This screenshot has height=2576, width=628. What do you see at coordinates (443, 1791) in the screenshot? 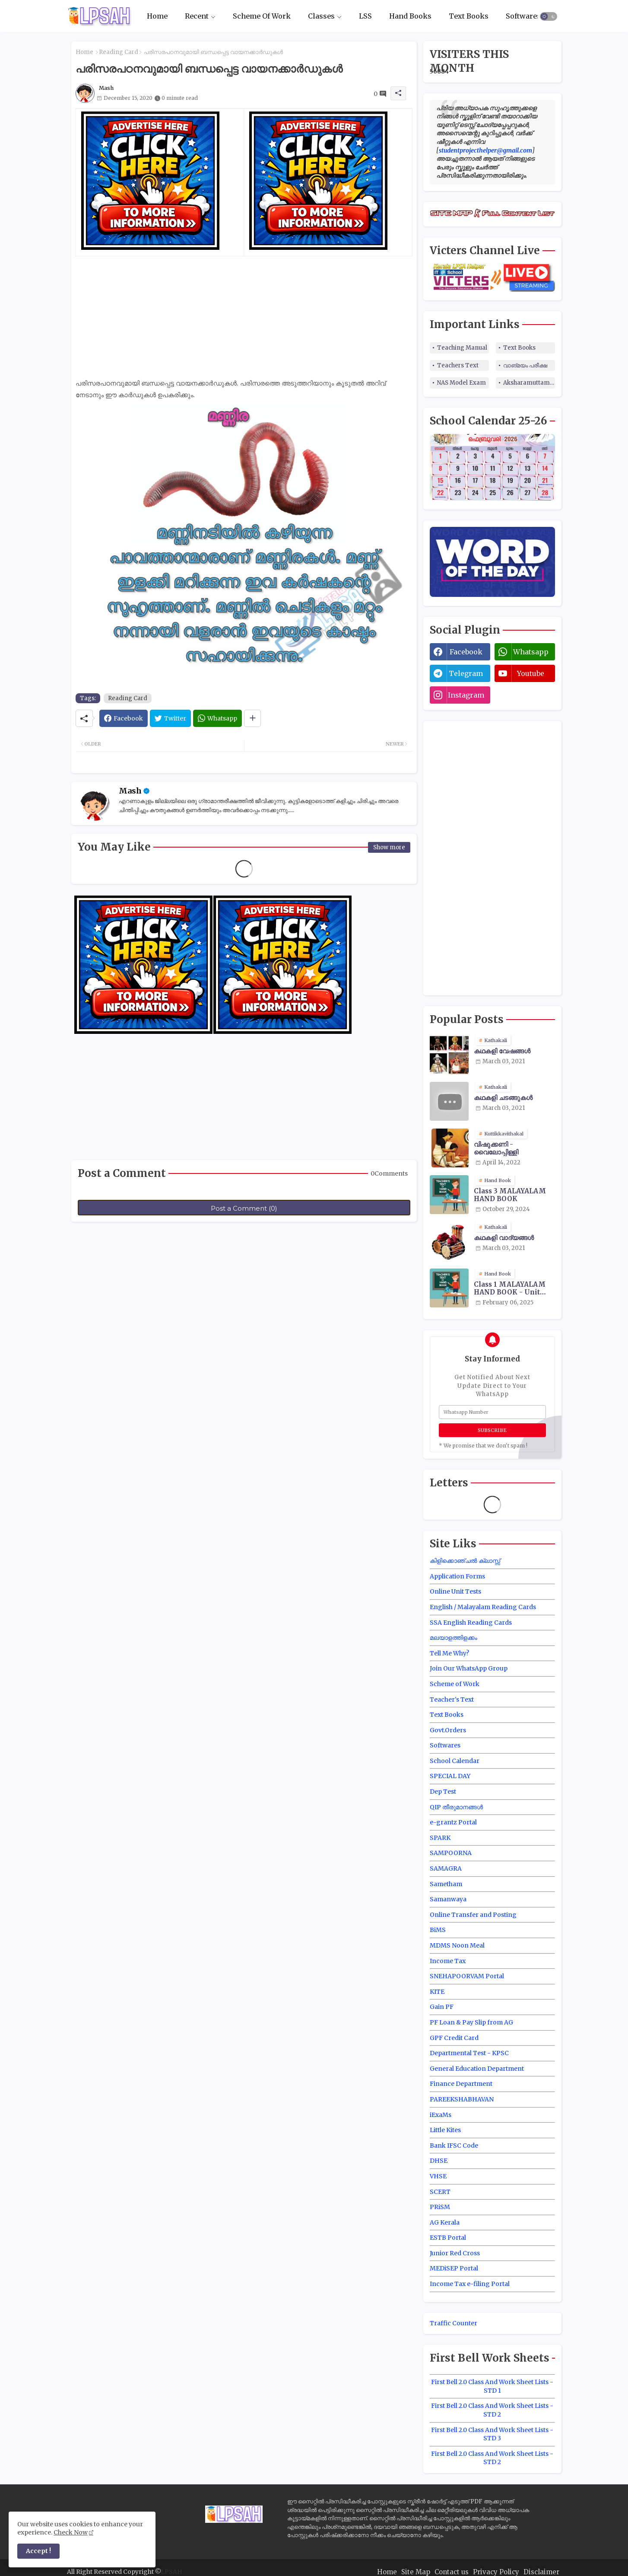
I see `Dep Test` at bounding box center [443, 1791].